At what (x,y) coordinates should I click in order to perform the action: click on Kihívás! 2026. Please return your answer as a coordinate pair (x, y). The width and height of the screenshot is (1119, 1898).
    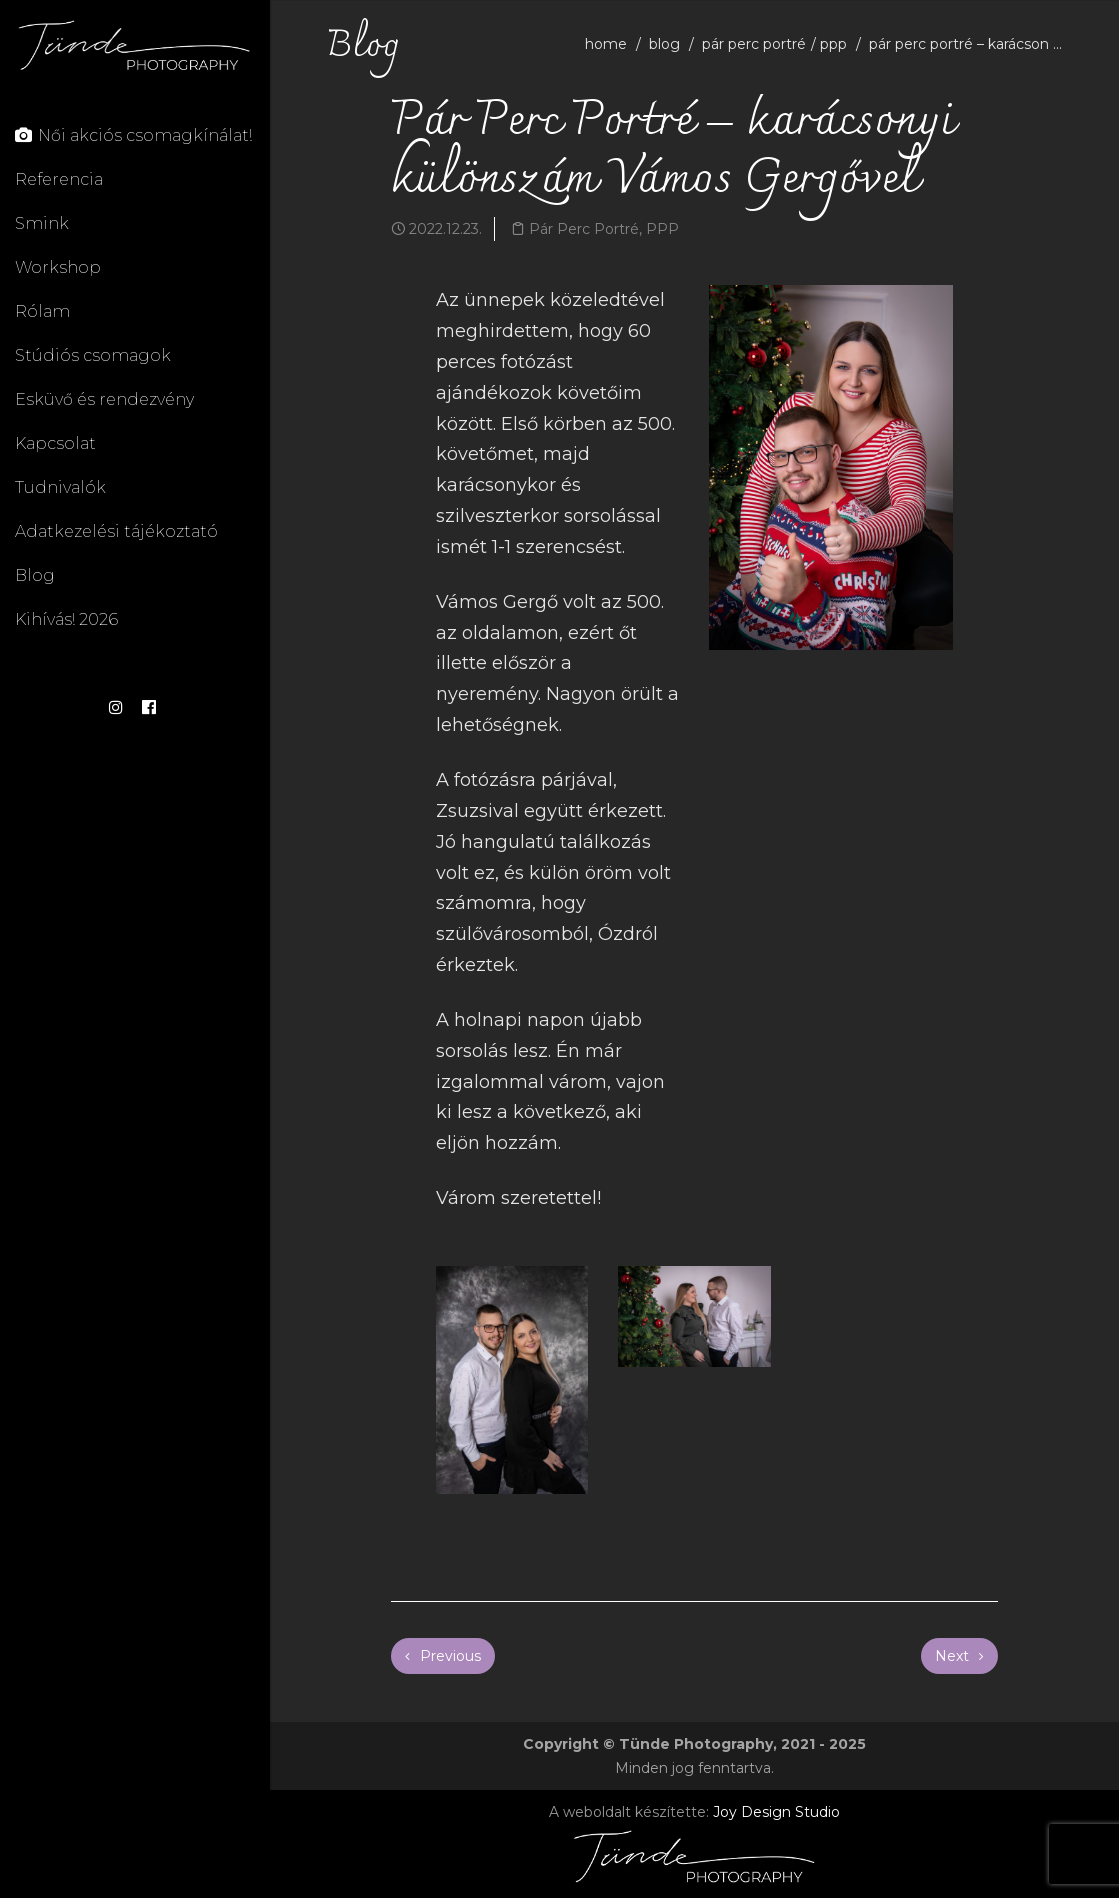
    Looking at the image, I should click on (66, 619).